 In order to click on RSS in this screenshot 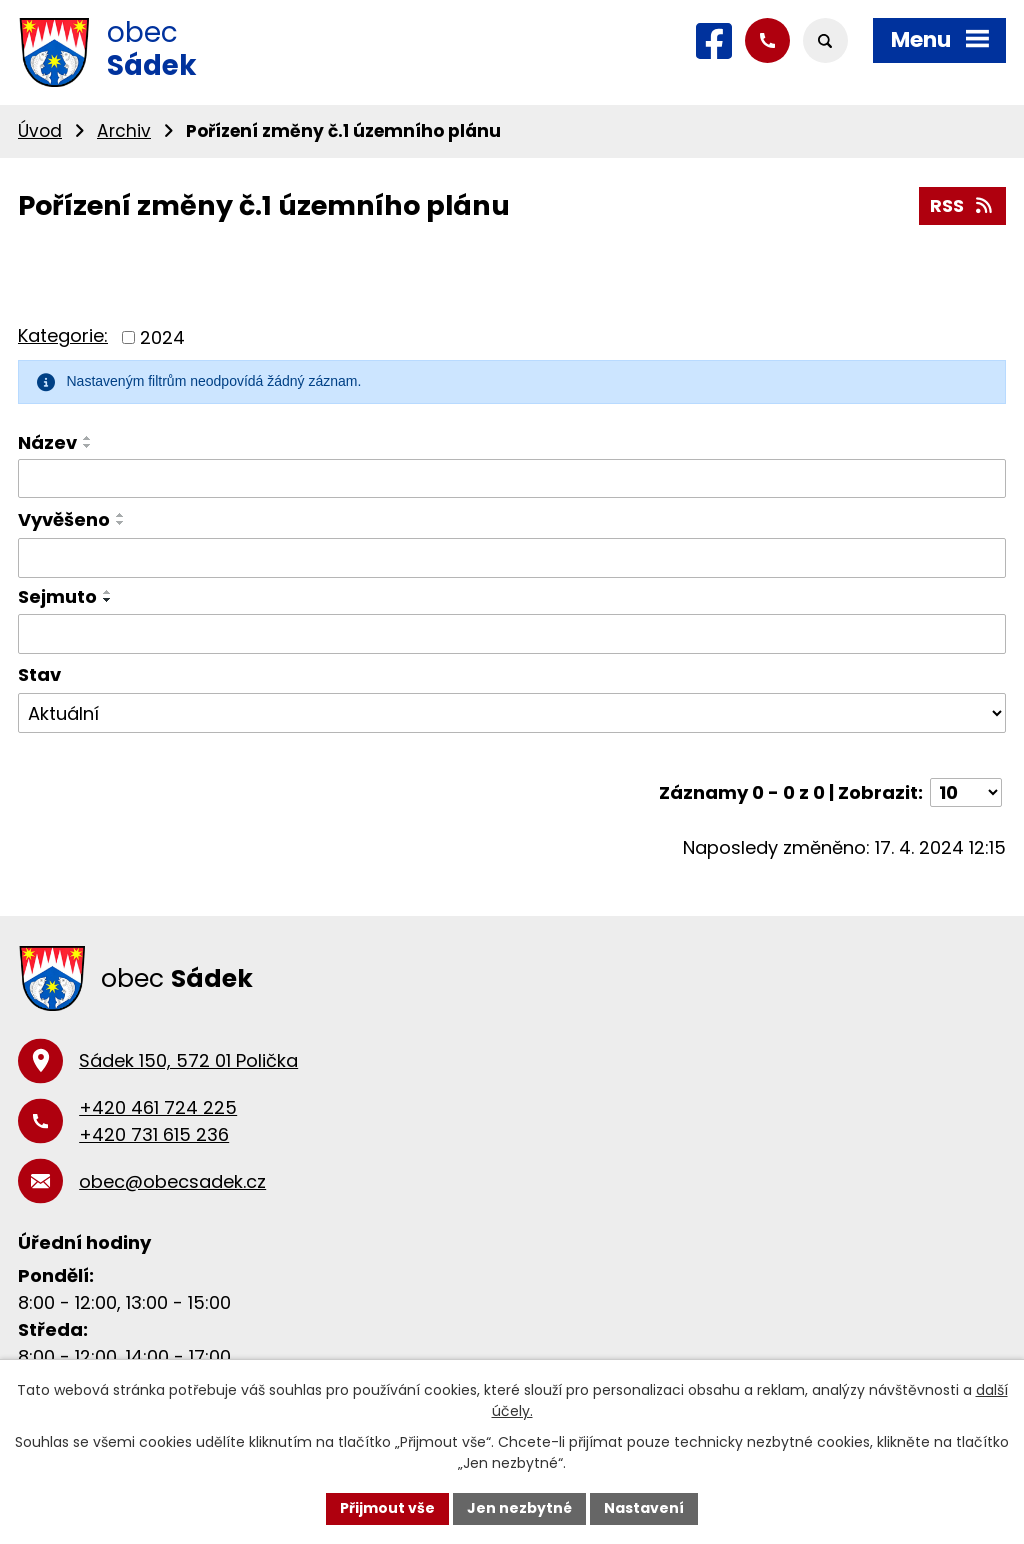, I will do `click(963, 205)`.